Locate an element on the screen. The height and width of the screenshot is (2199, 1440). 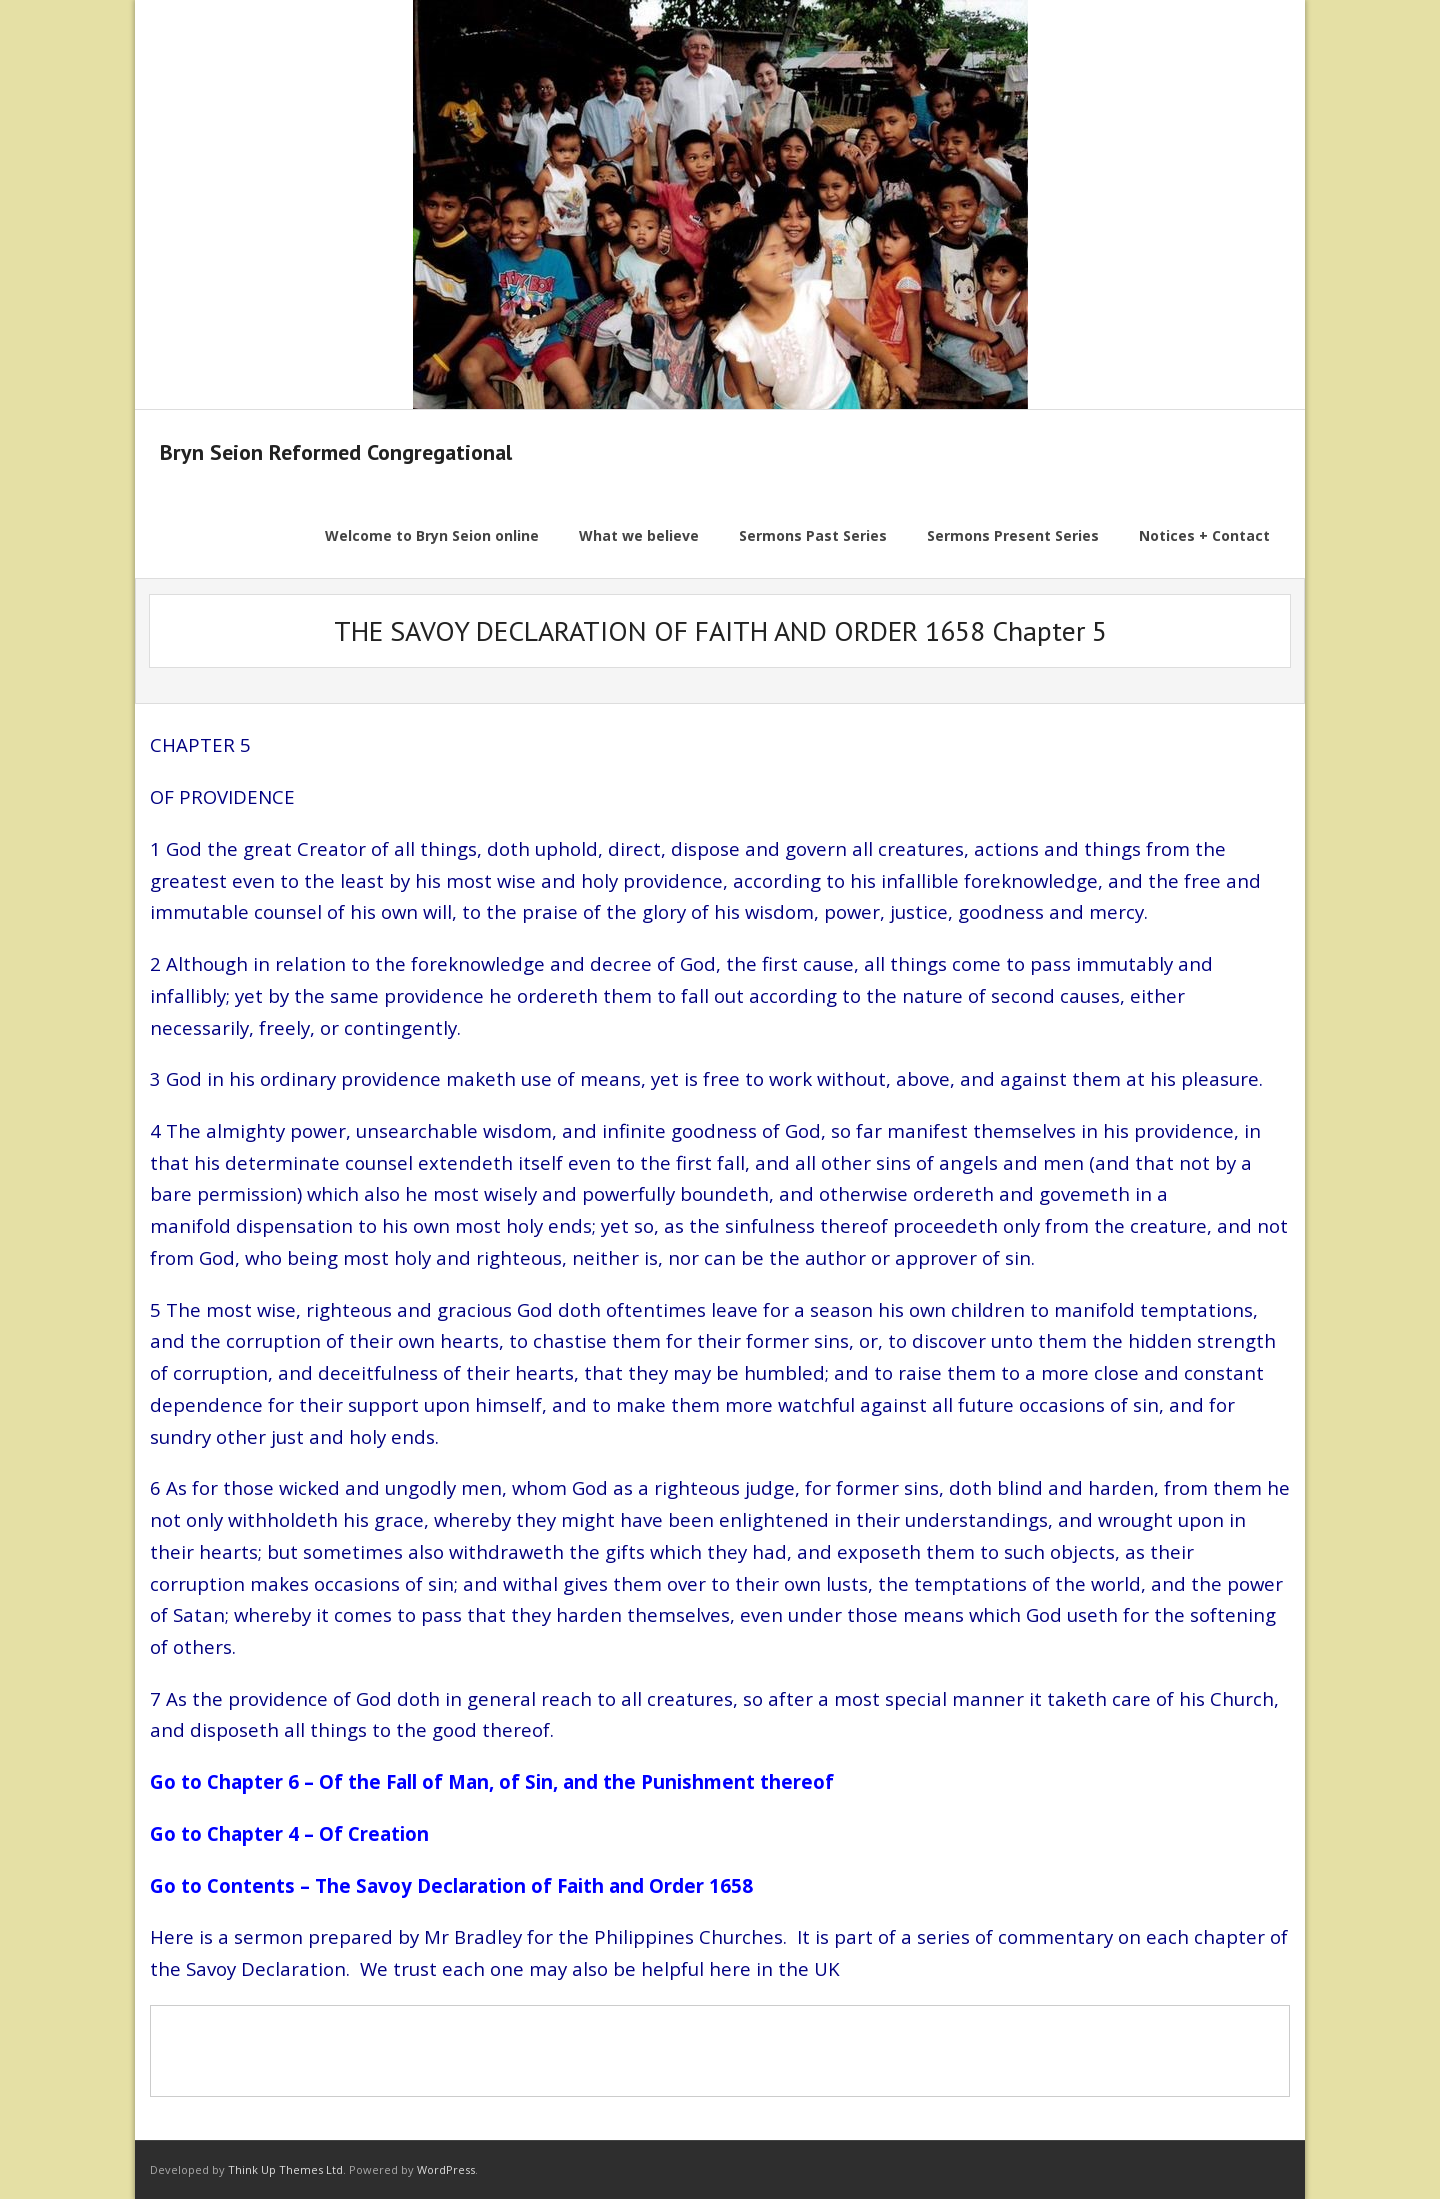
Think Up Themes Ltd is located at coordinates (285, 2169).